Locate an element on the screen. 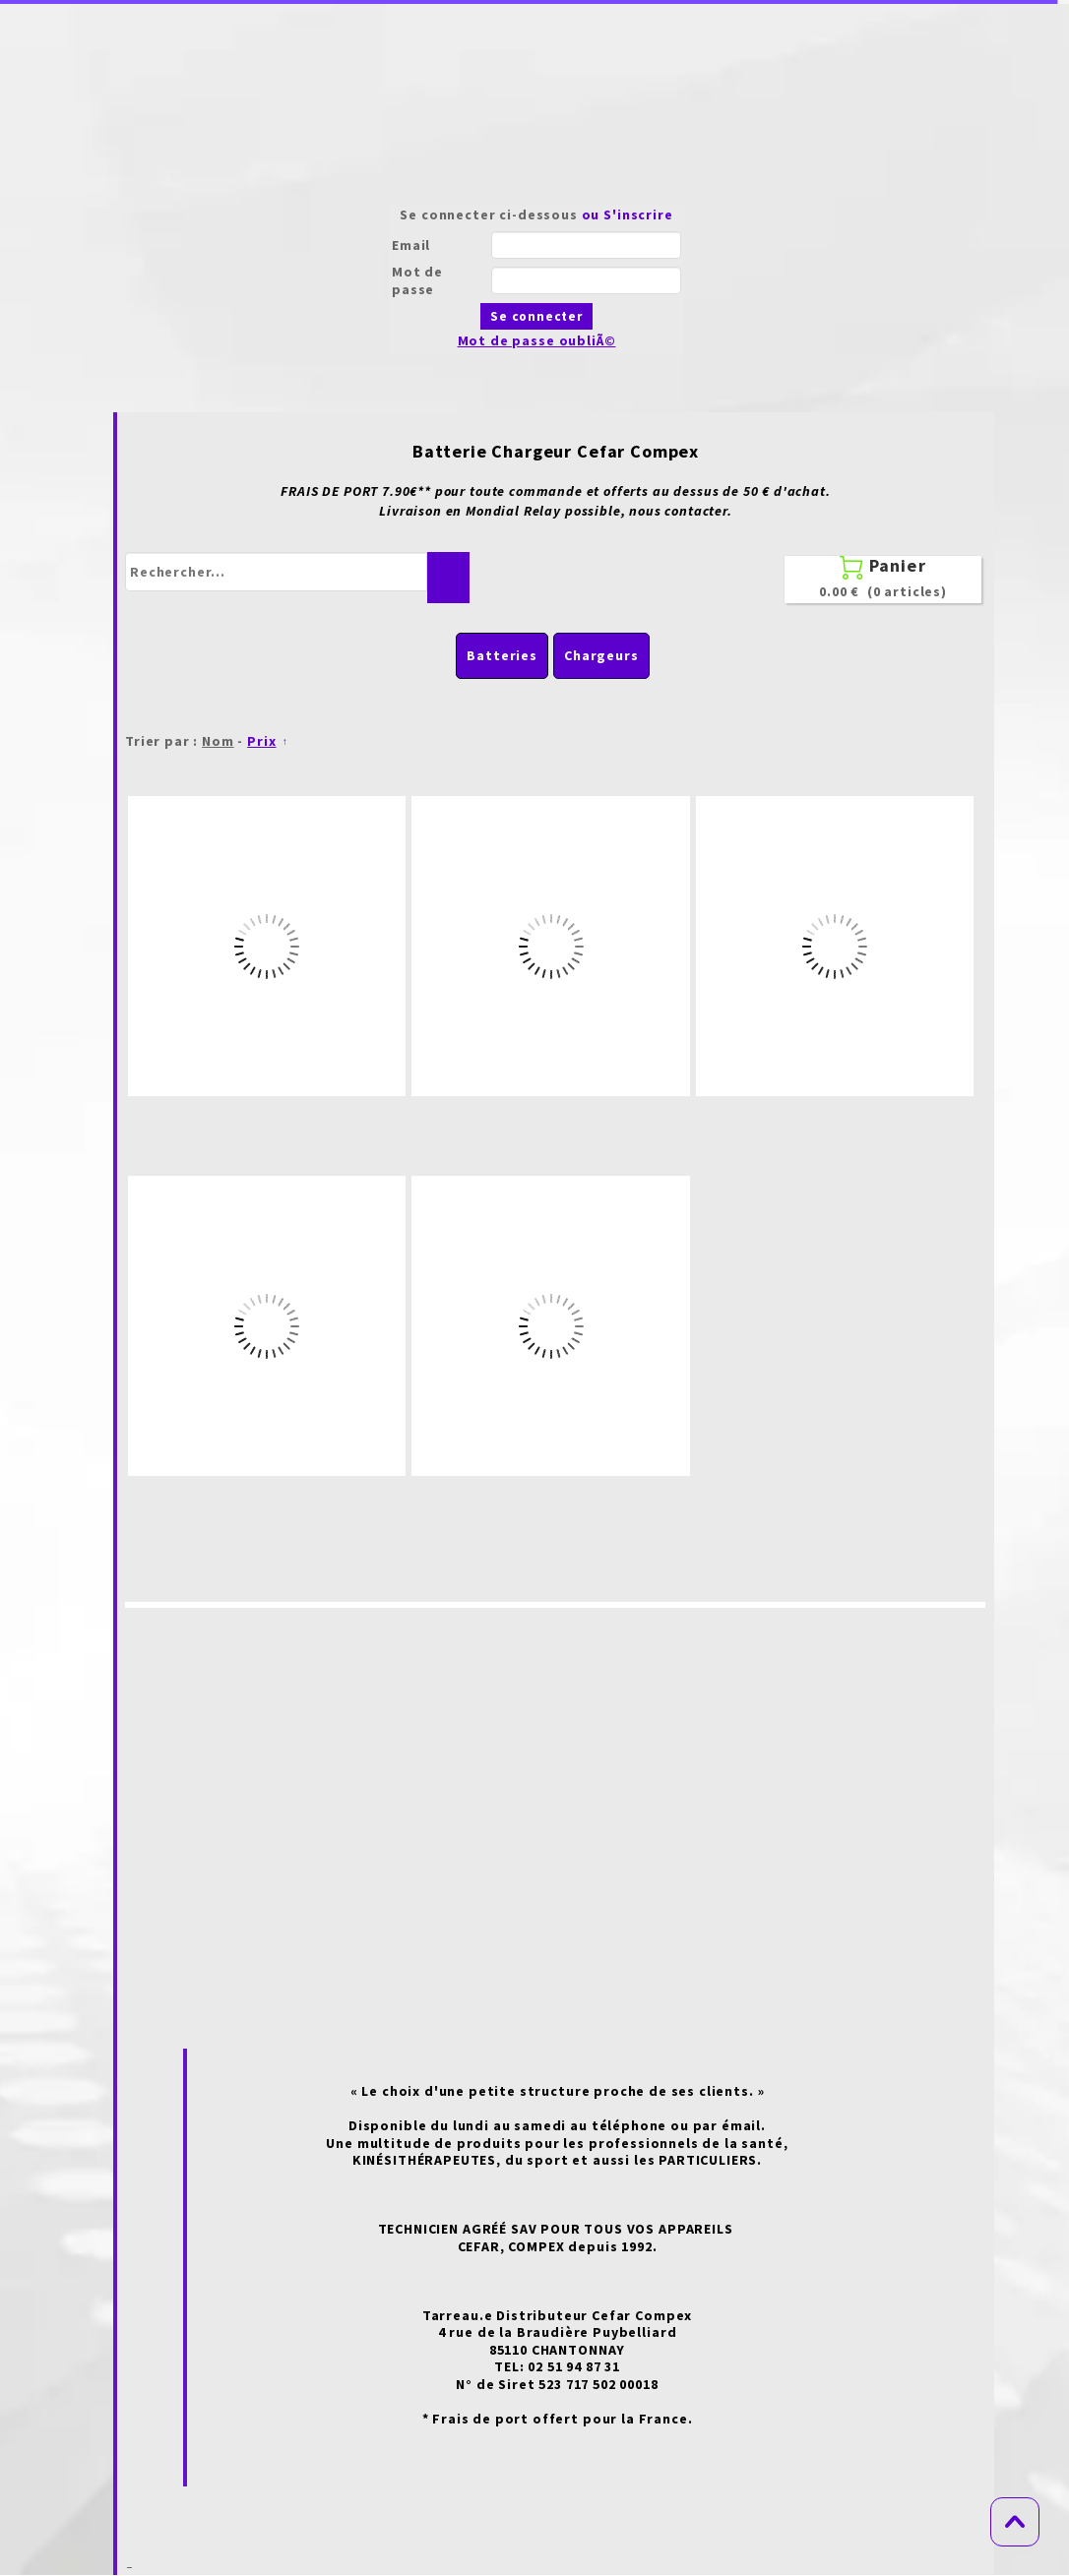 The width and height of the screenshot is (1069, 2576). Se connecter is located at coordinates (536, 316).